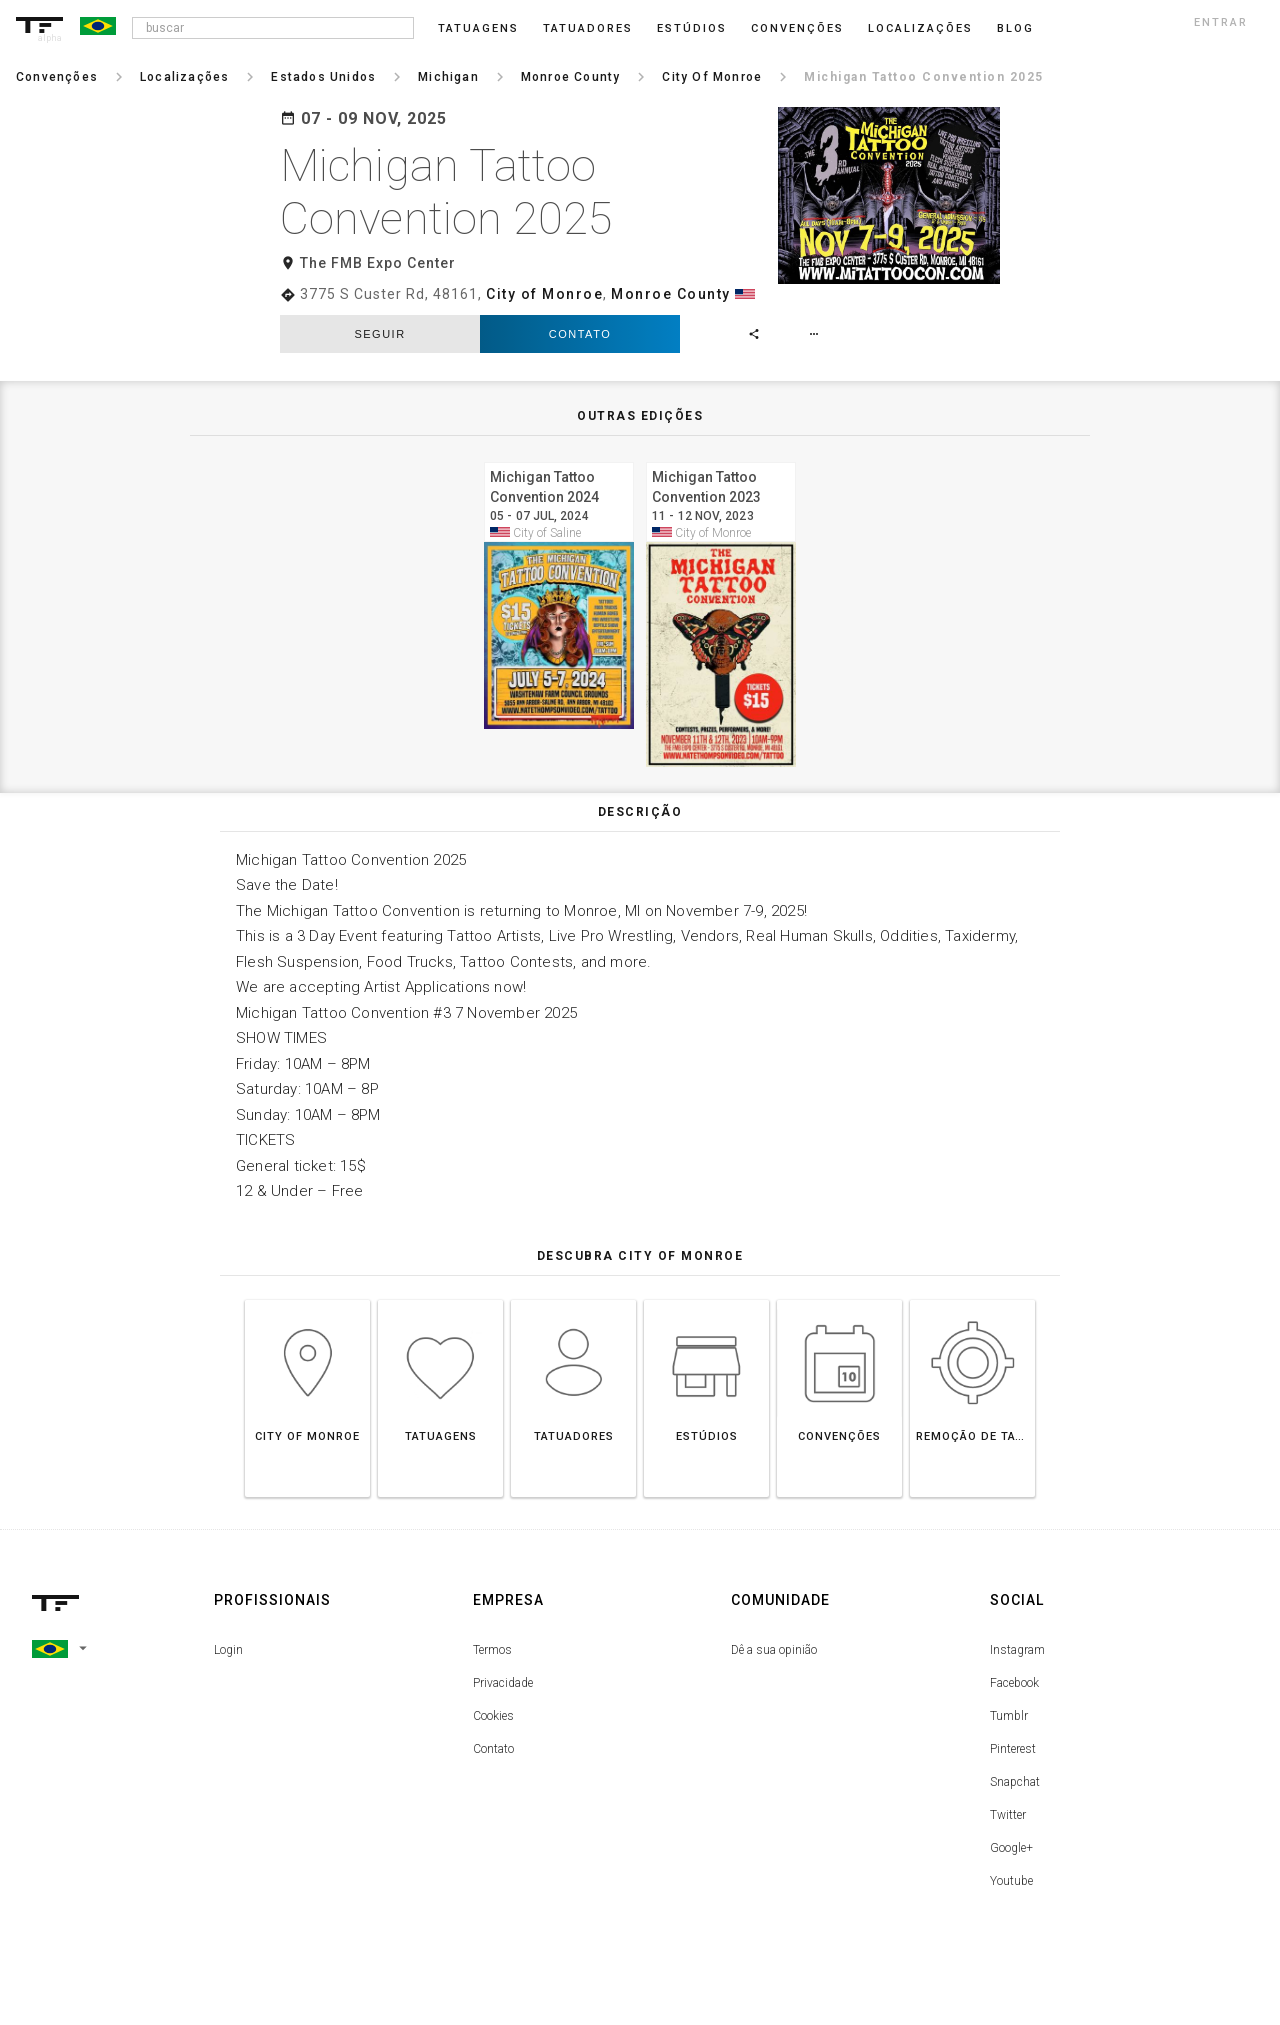 The image size is (1280, 2025). What do you see at coordinates (503, 1683) in the screenshot?
I see `Privacidade` at bounding box center [503, 1683].